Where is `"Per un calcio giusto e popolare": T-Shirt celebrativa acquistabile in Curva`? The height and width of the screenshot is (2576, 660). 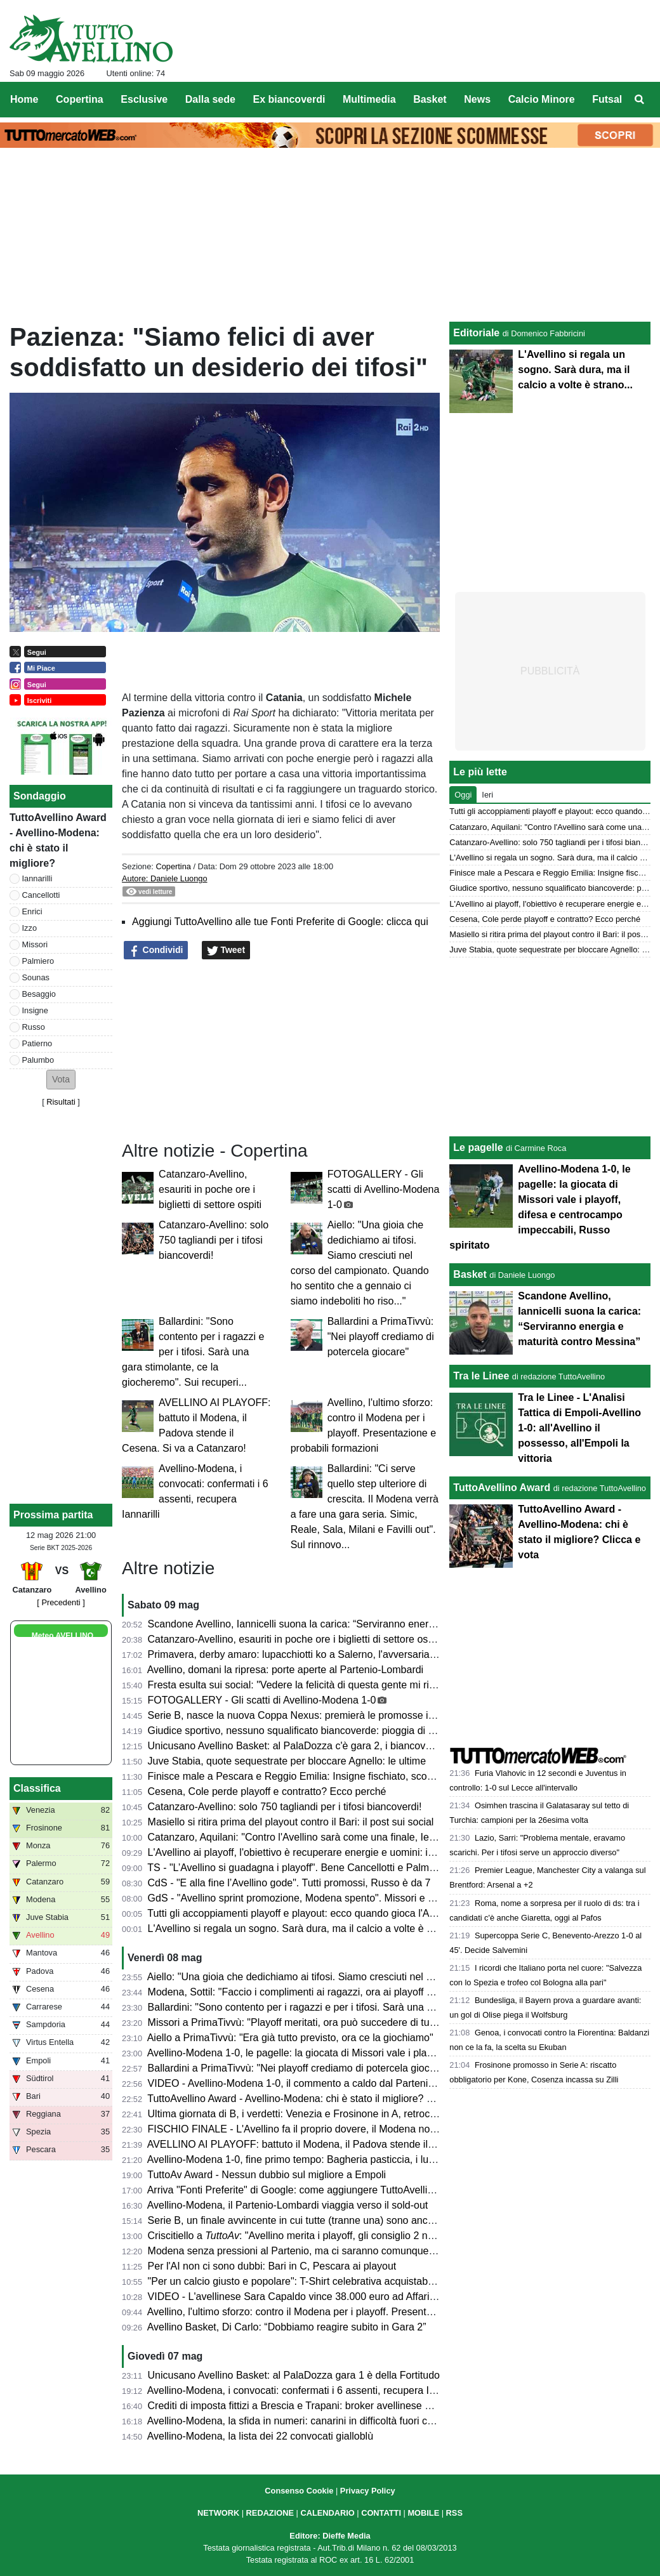
"Per un calcio giusto e popolare": T-Shirt celebrativa acquistabile in Curva is located at coordinates (313, 2281).